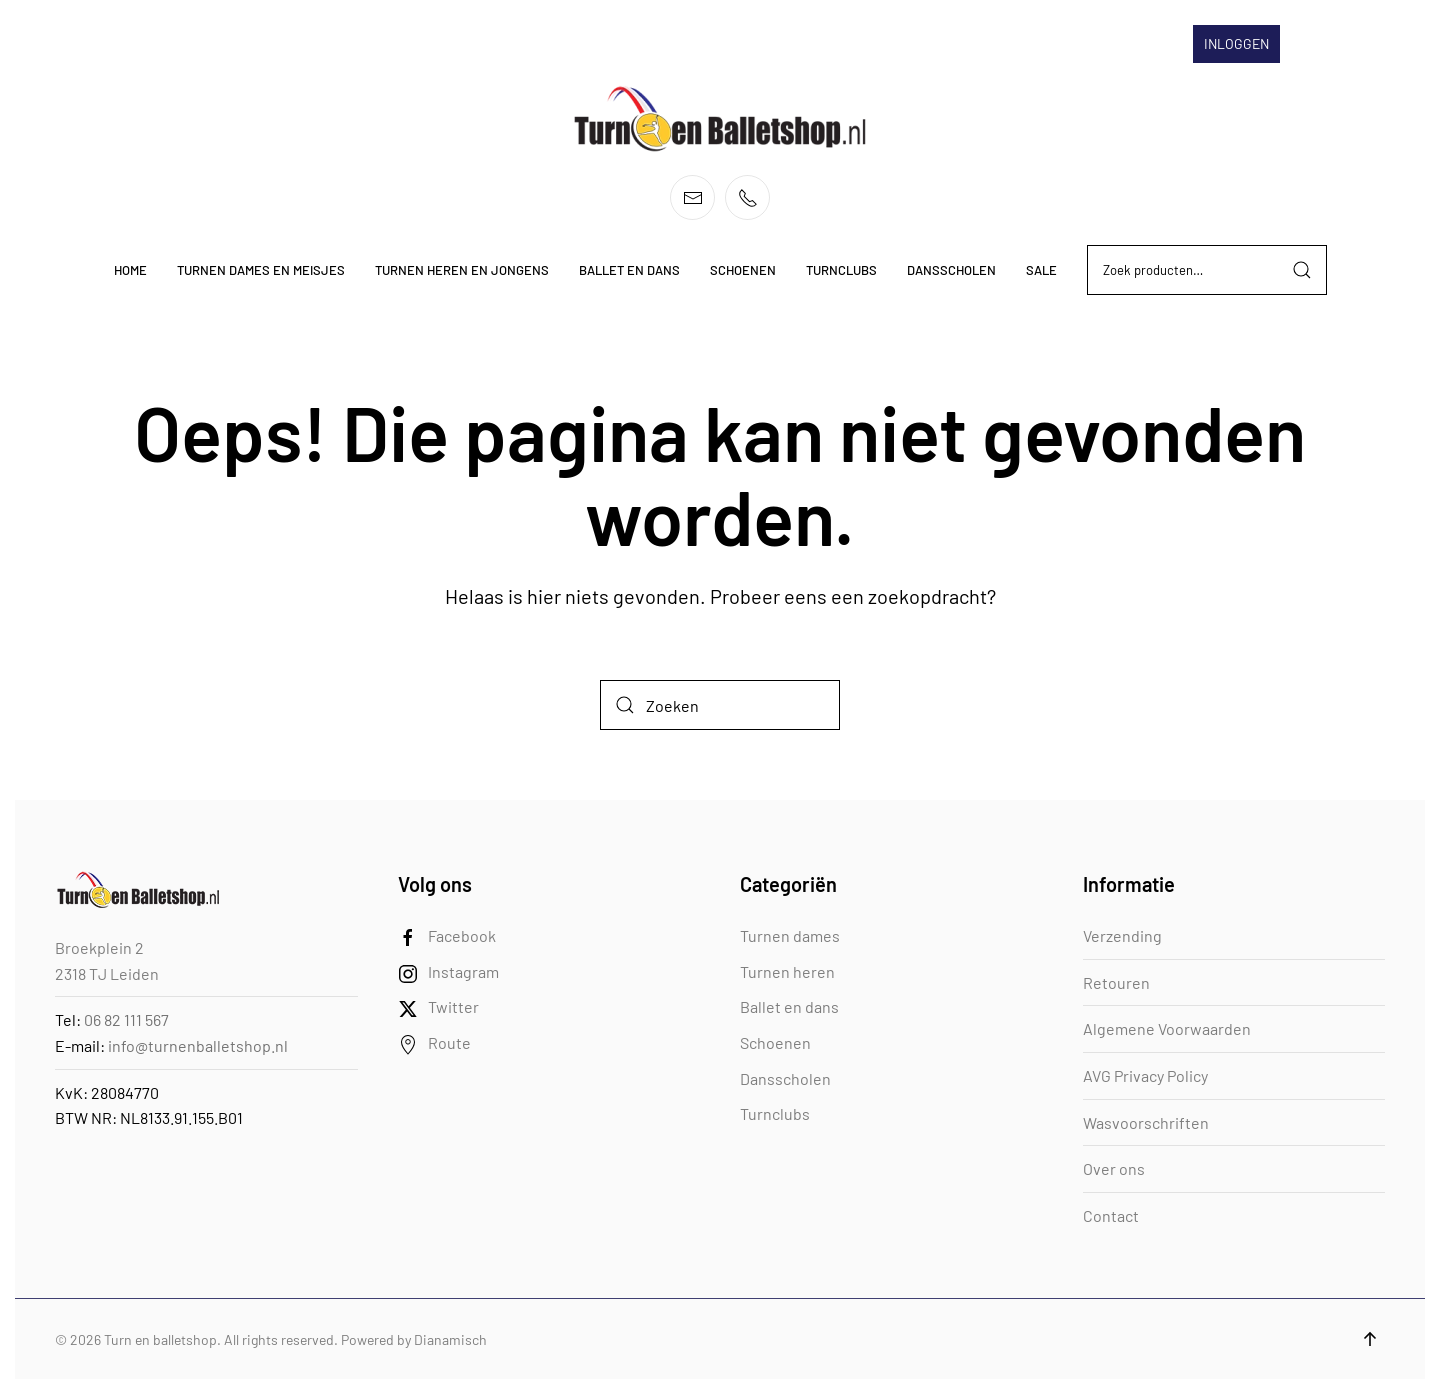 The height and width of the screenshot is (1394, 1440). Describe the element at coordinates (629, 270) in the screenshot. I see `Ballet en dans [button]` at that location.